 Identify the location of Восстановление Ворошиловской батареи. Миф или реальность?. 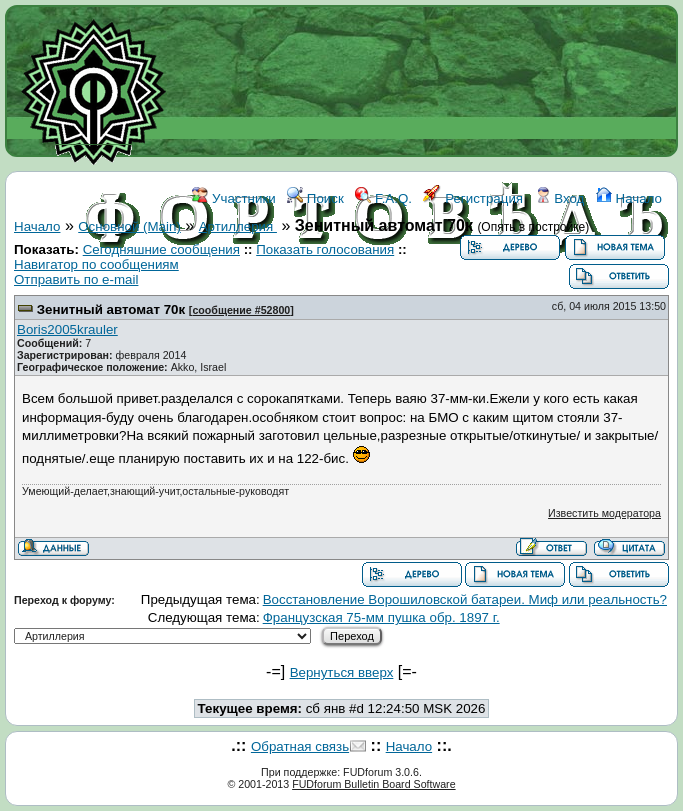
(465, 599).